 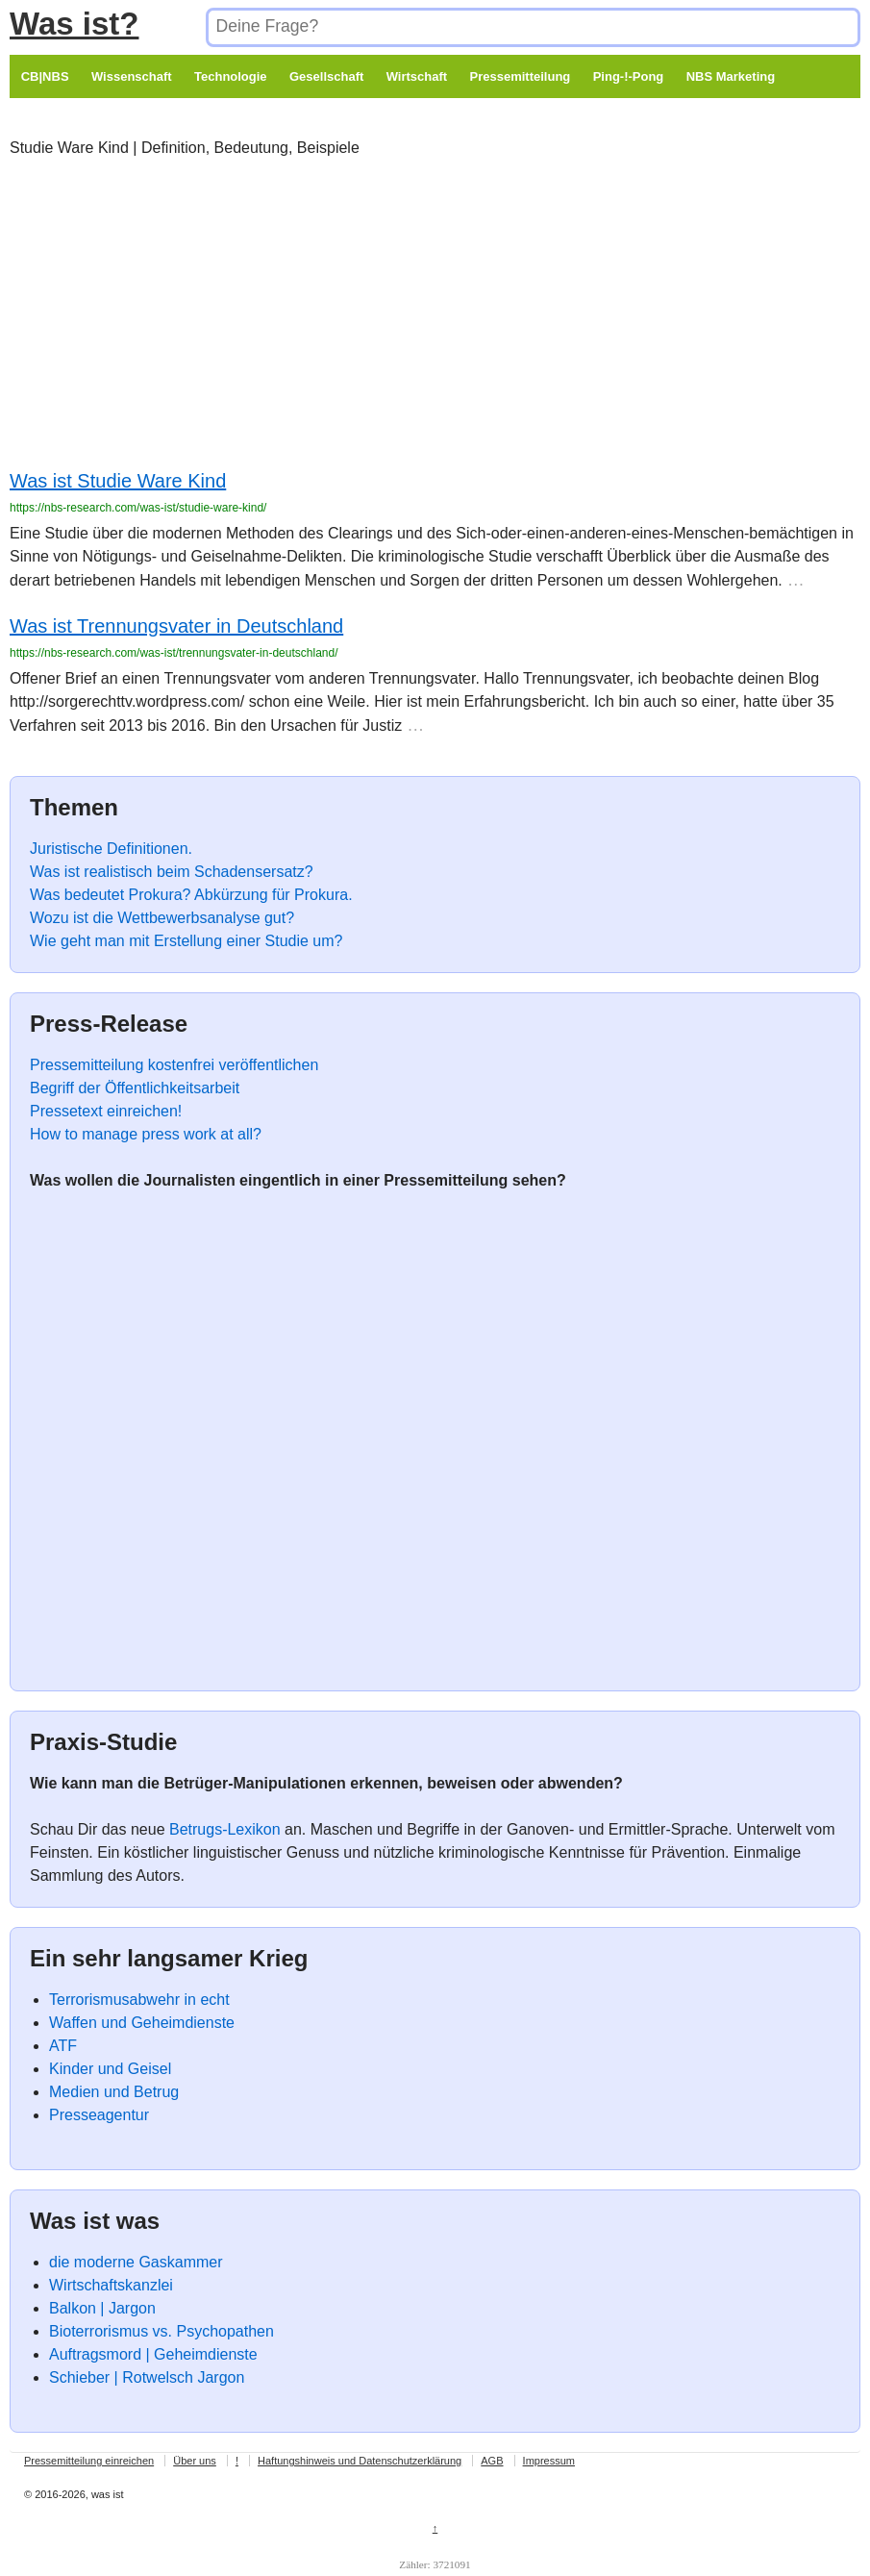 I want to click on Wirtschaft, so click(x=416, y=76).